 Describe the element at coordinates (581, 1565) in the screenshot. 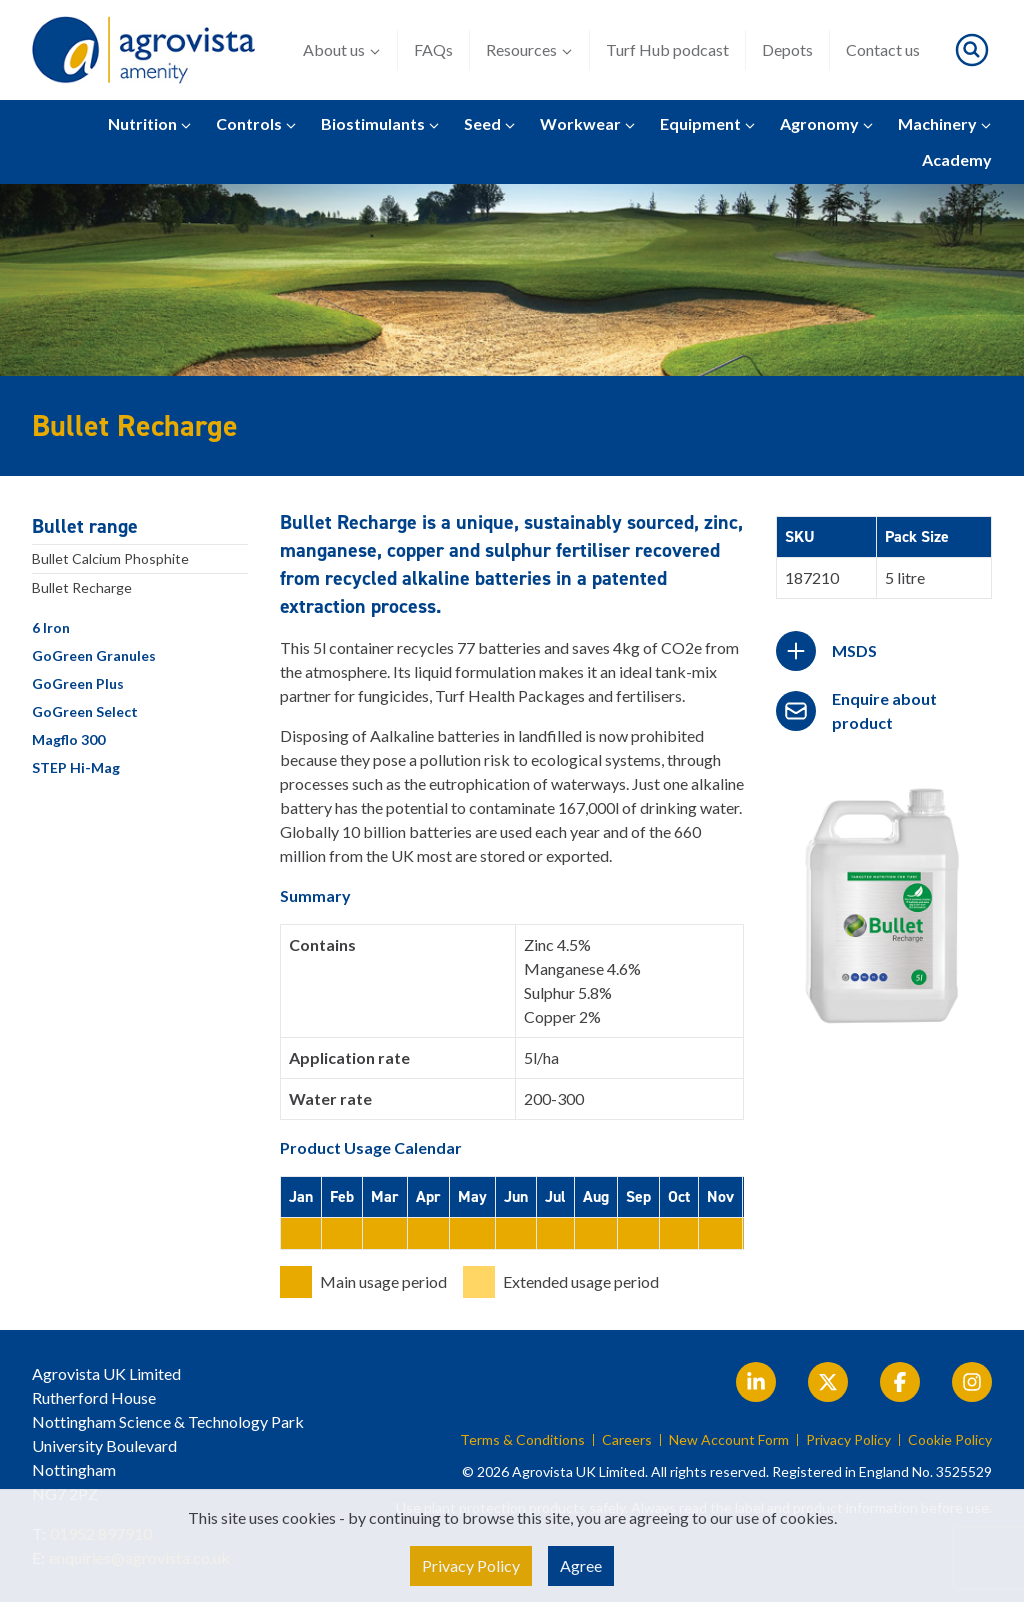

I see `Agree` at that location.